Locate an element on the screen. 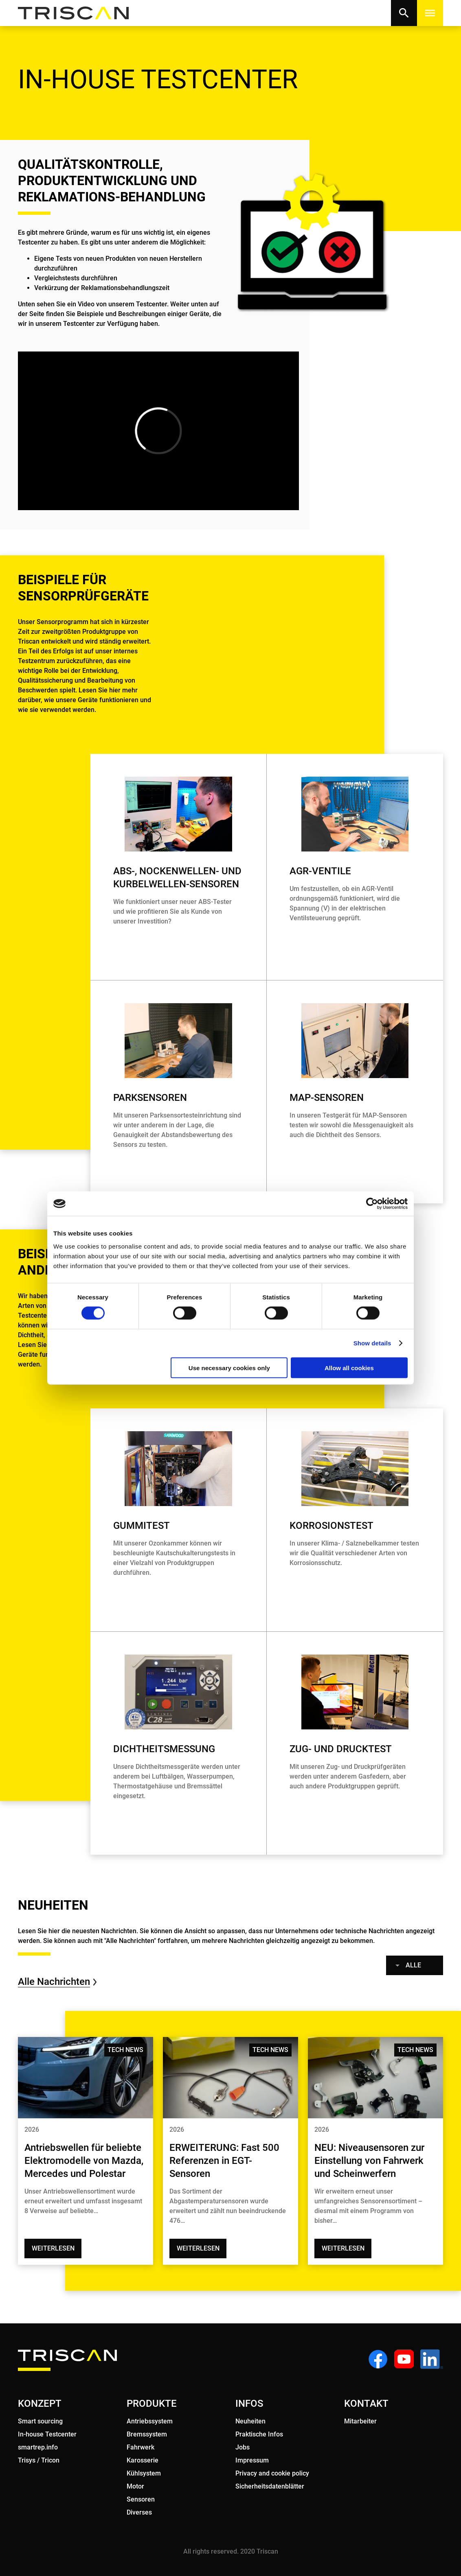  Fahrwerk is located at coordinates (140, 2447).